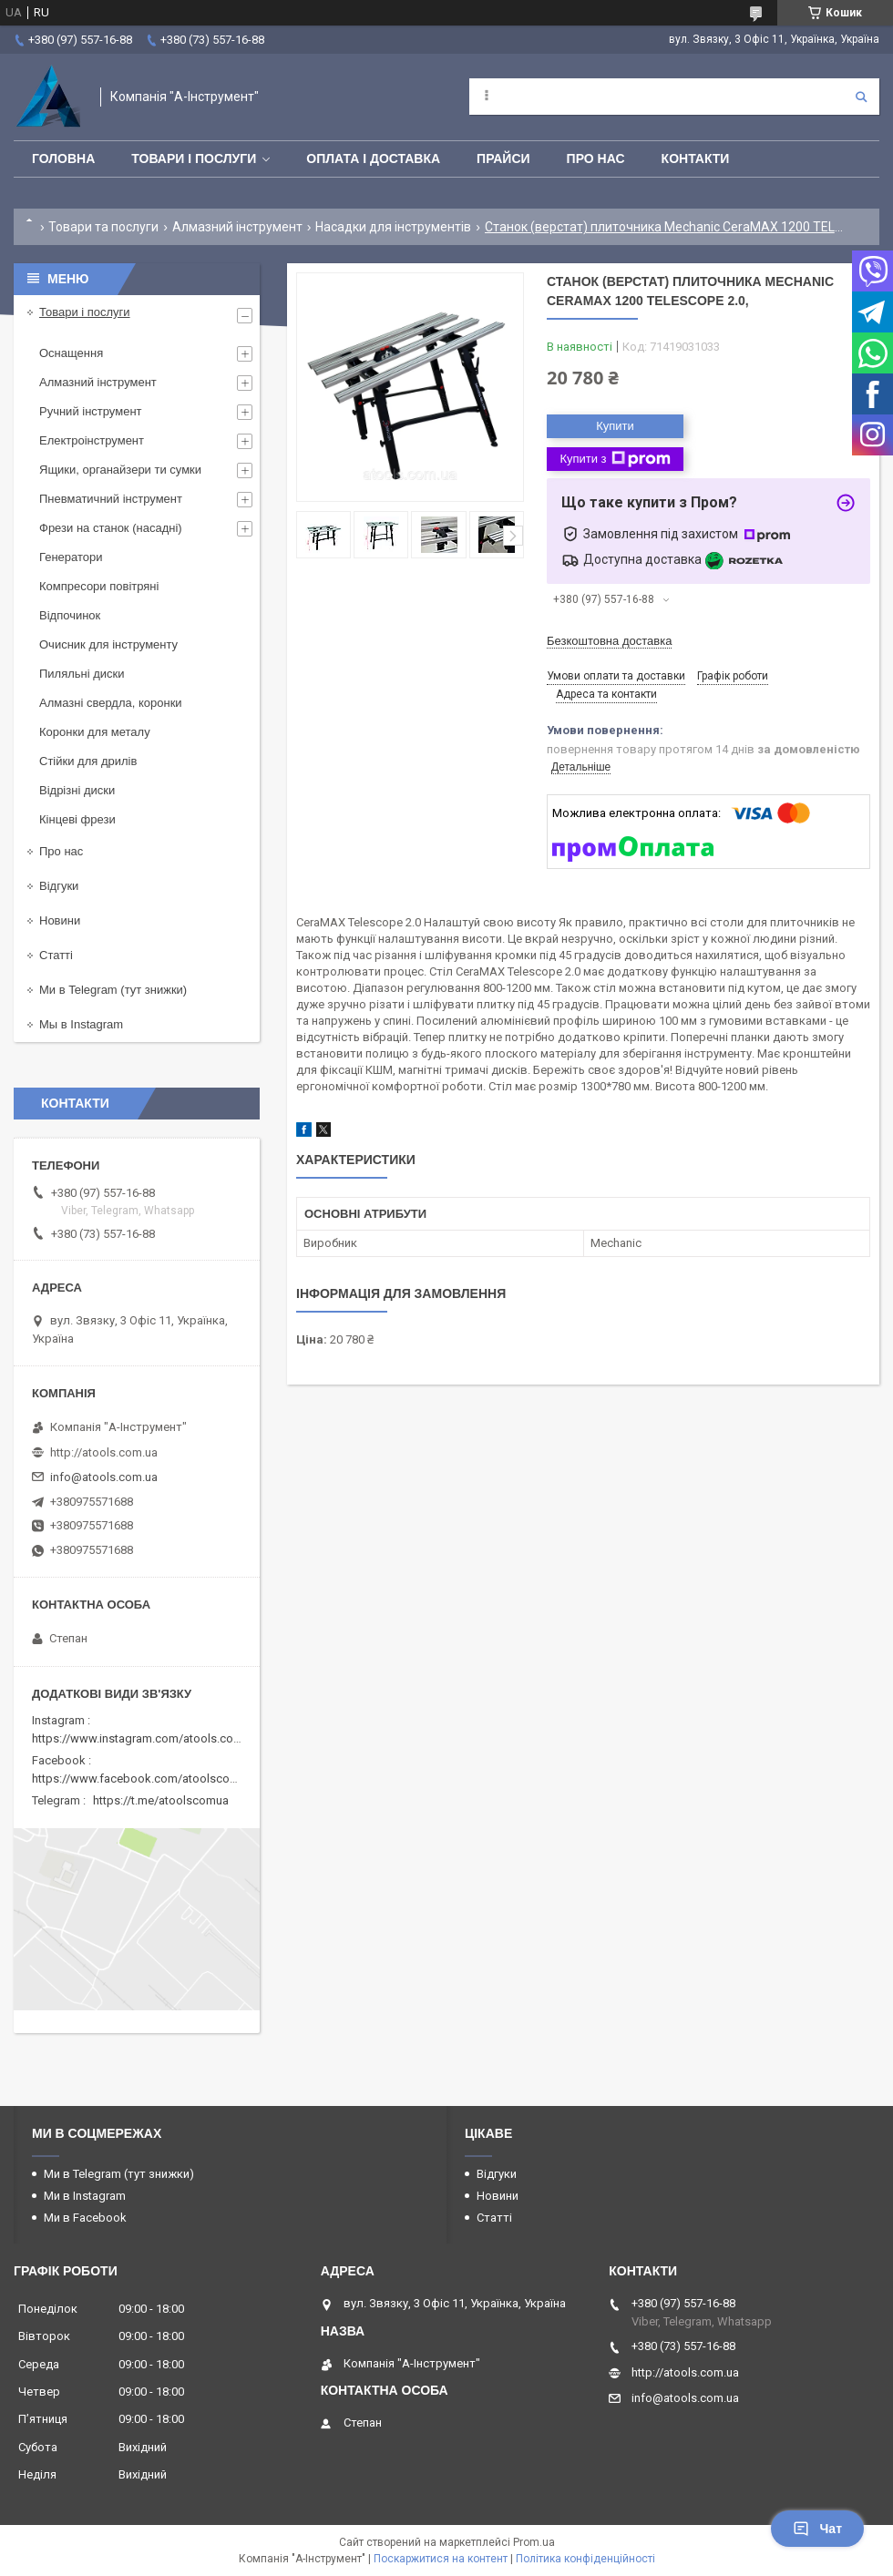  Describe the element at coordinates (69, 615) in the screenshot. I see `Відпочинок` at that location.